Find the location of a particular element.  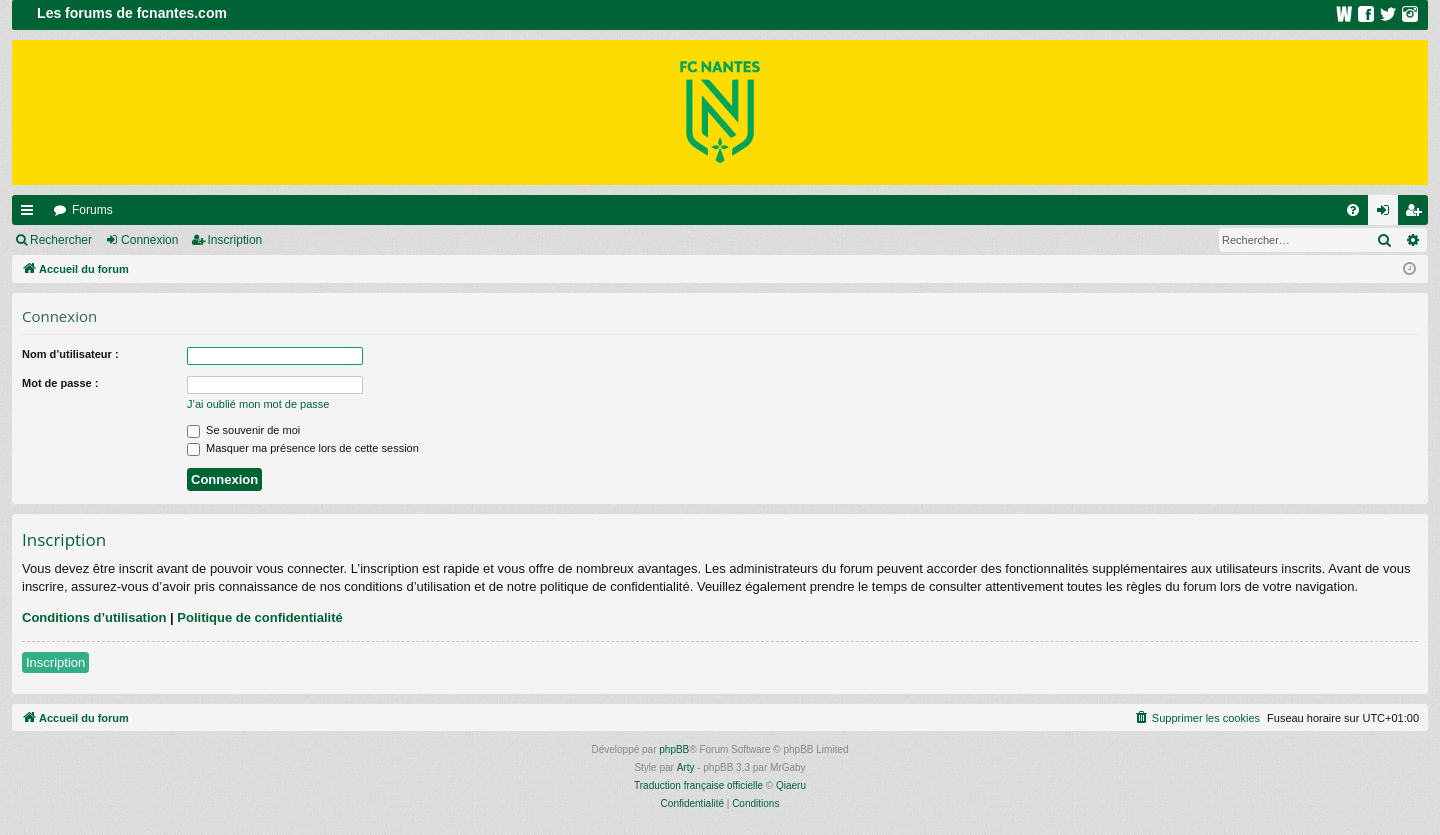

[menuitem] is located at coordinates (1353, 210).